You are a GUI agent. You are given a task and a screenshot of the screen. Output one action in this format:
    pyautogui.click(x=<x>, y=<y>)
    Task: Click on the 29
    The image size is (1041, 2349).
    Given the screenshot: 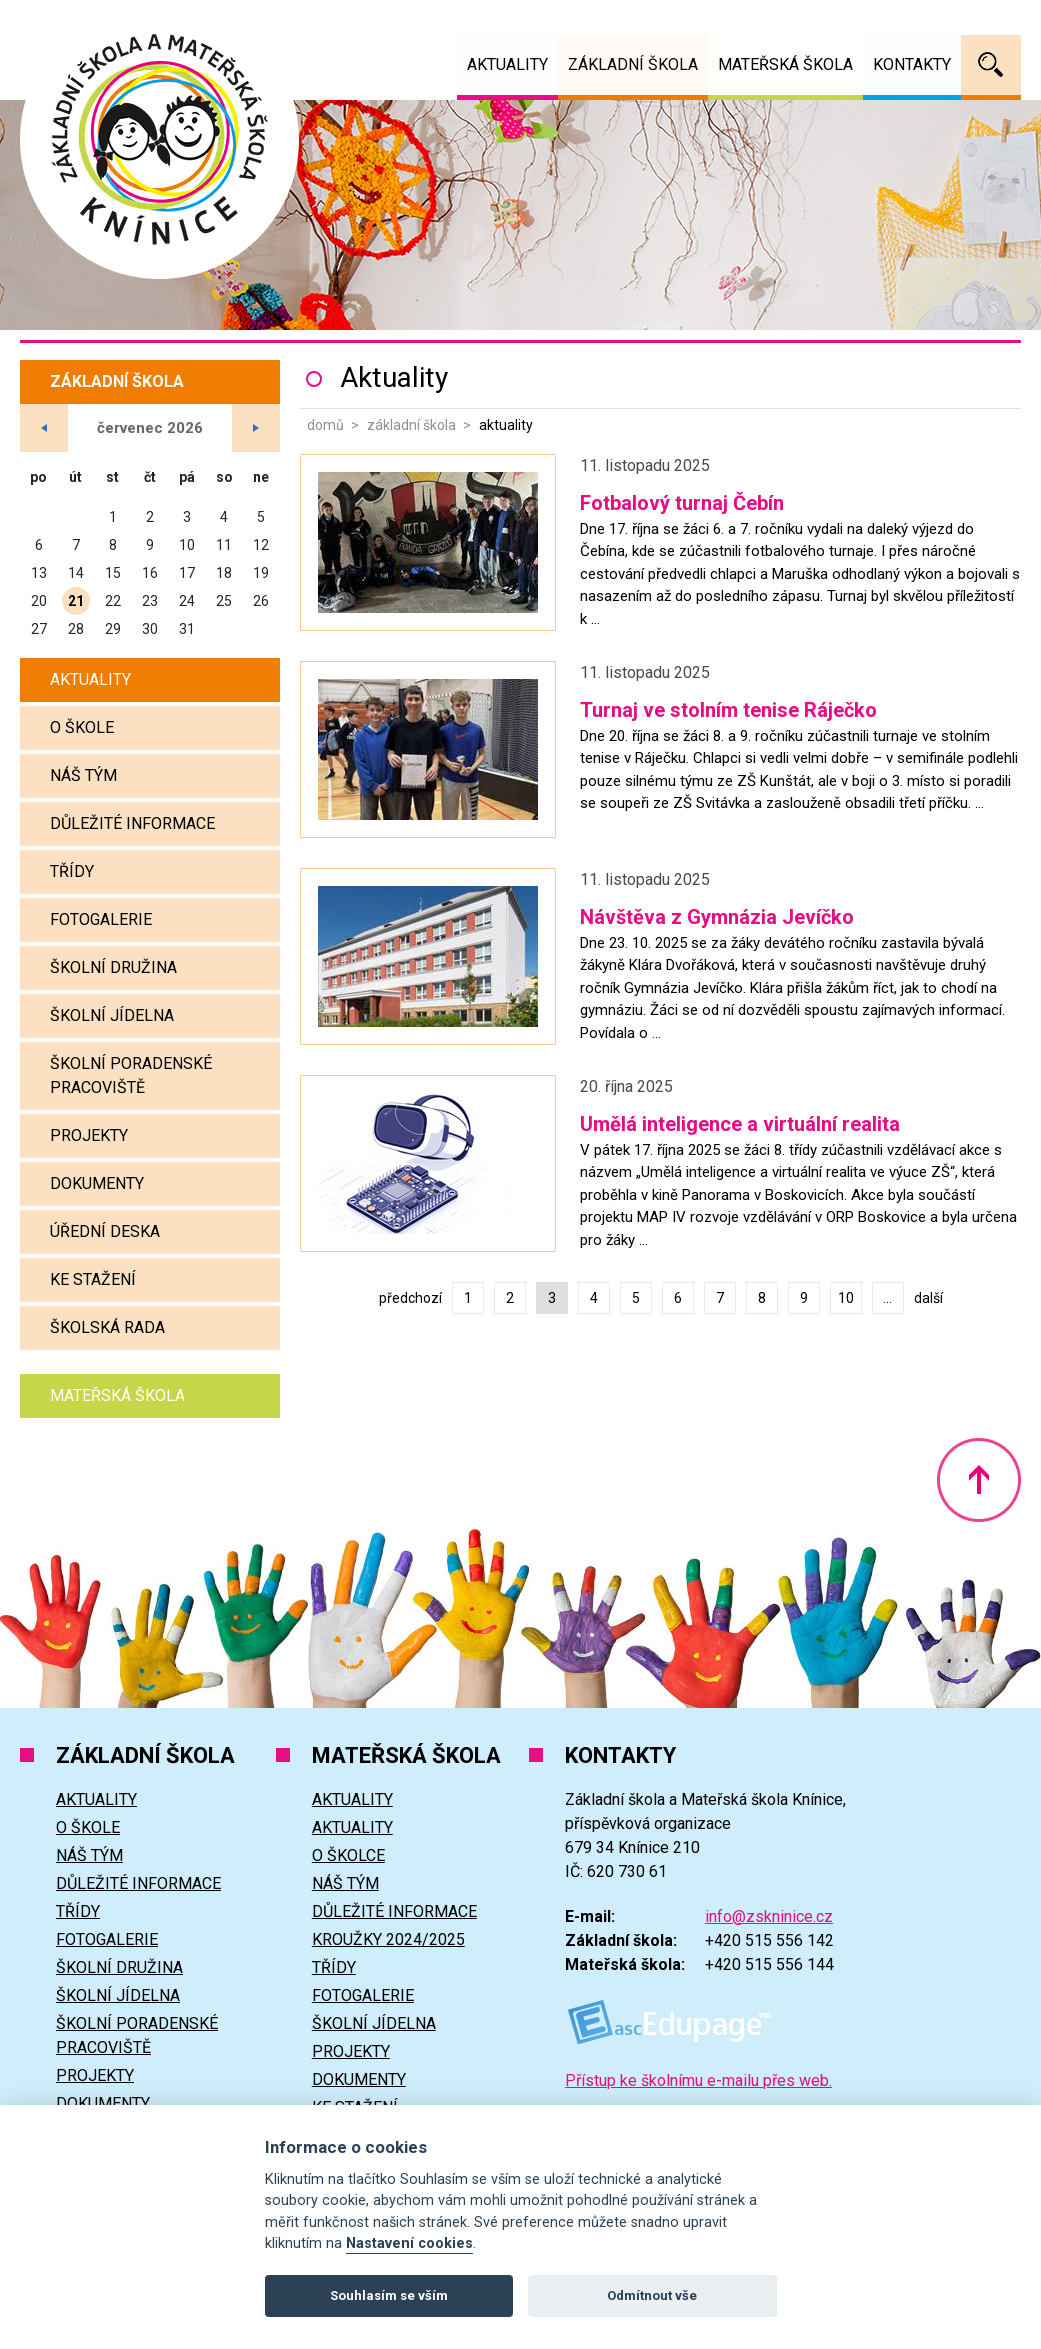 What is the action you would take?
    pyautogui.click(x=113, y=629)
    